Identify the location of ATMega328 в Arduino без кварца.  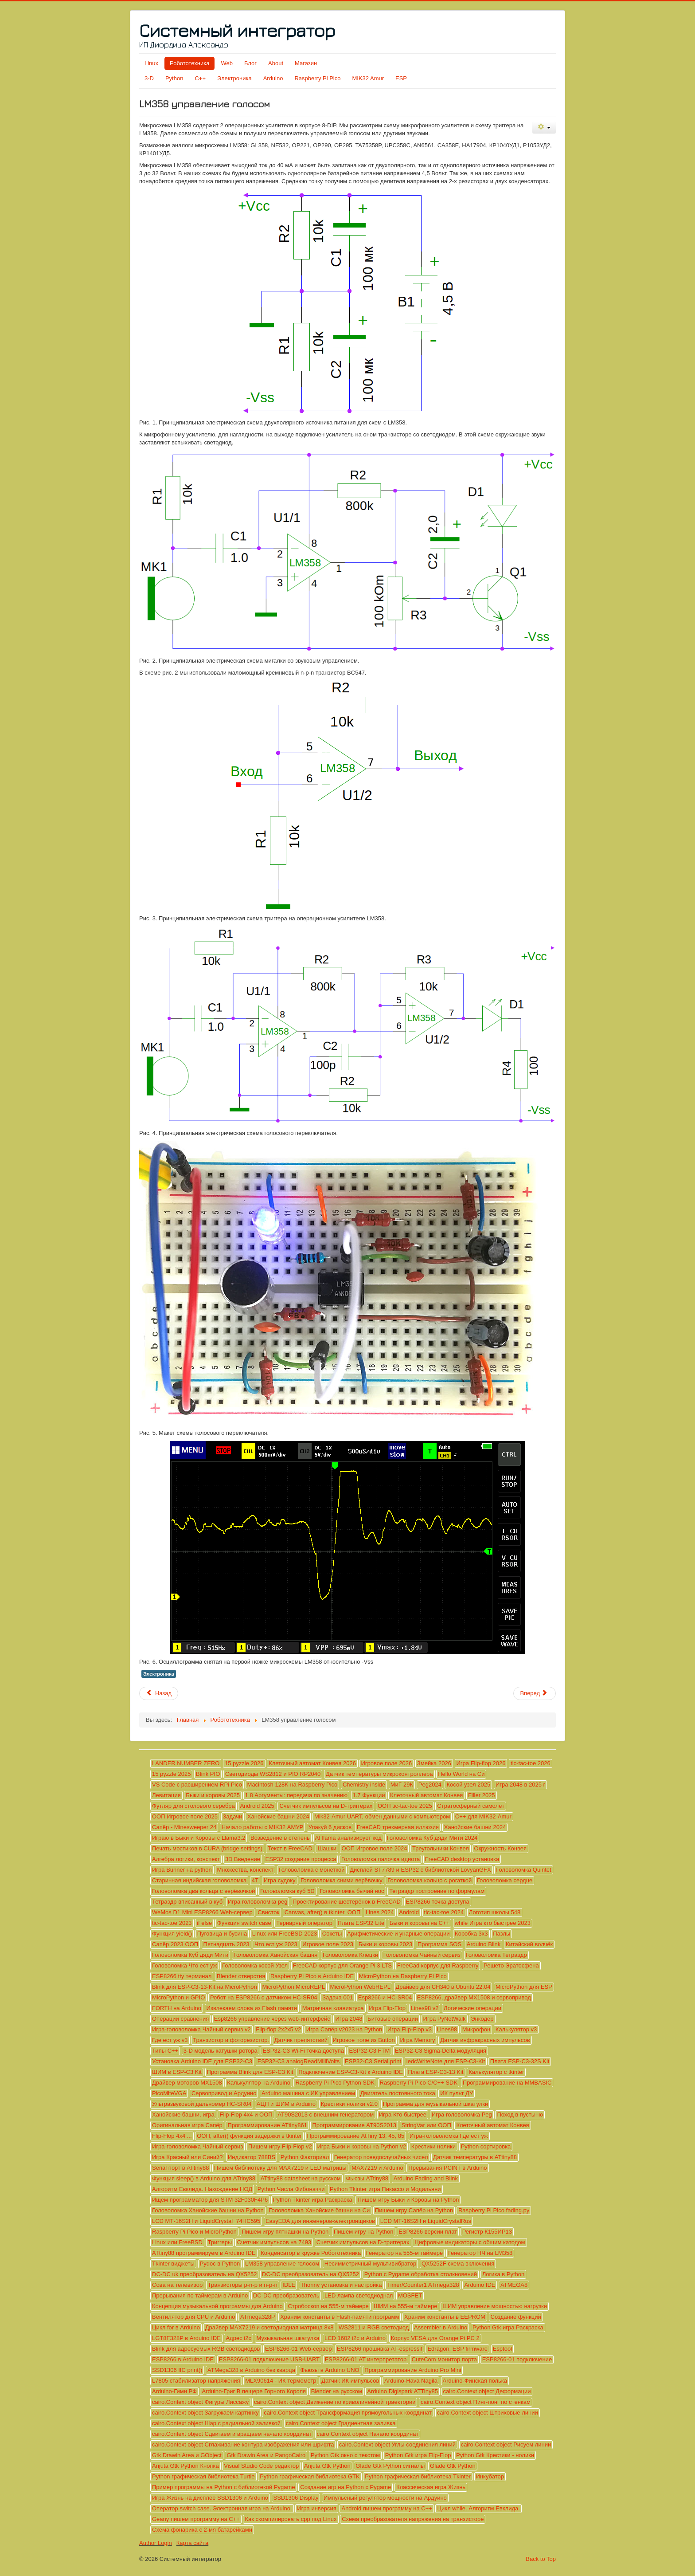
(251, 2370).